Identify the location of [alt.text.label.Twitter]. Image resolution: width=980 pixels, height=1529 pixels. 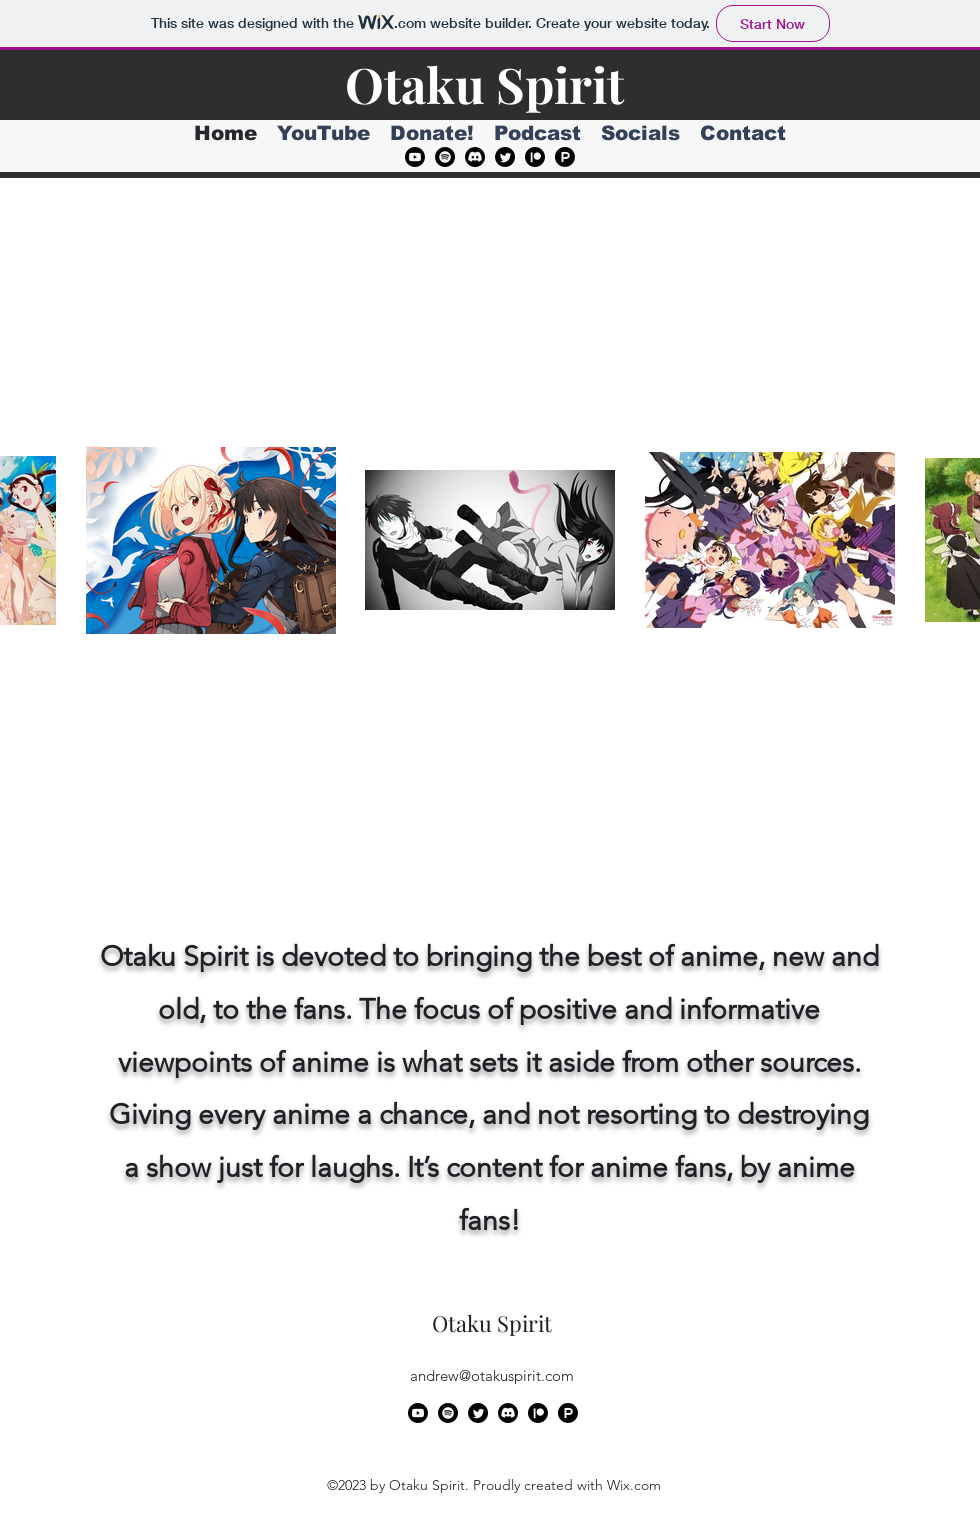
(505, 157).